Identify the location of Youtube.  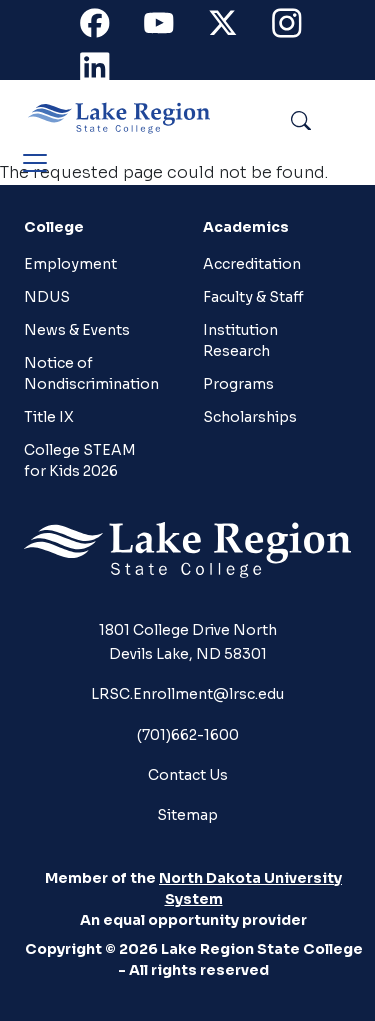
(170, 27).